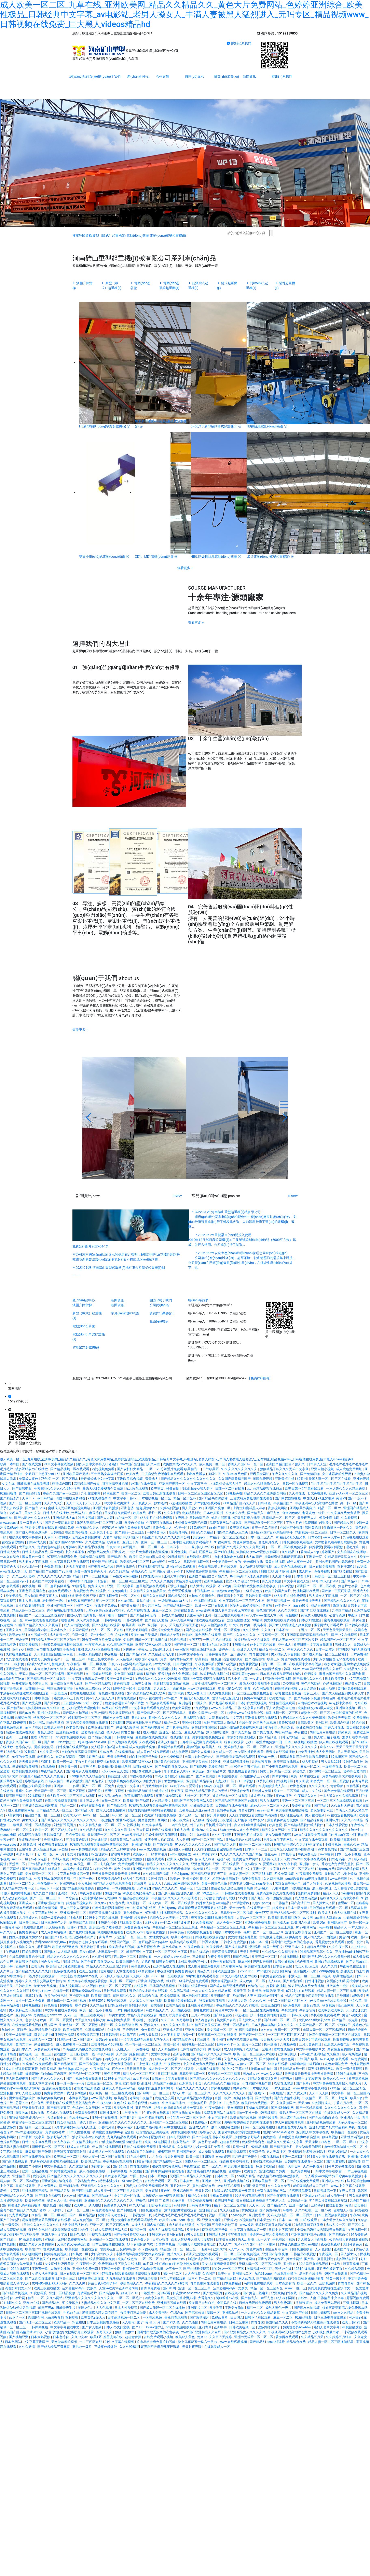 This screenshot has height=2576, width=370. Describe the element at coordinates (73, 2069) in the screenshot. I see `推特裸体gay猛交gay` at that location.